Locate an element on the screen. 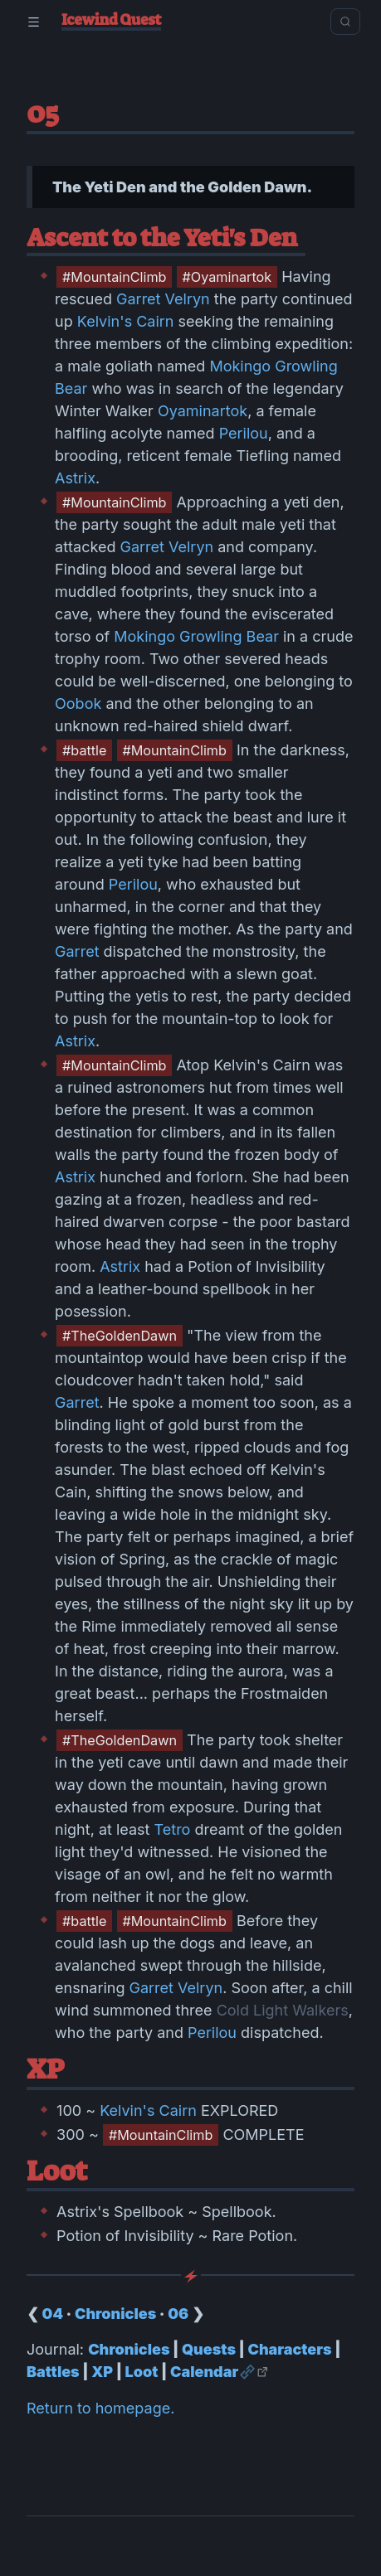 The height and width of the screenshot is (2576, 381). Characters is located at coordinates (289, 2349).